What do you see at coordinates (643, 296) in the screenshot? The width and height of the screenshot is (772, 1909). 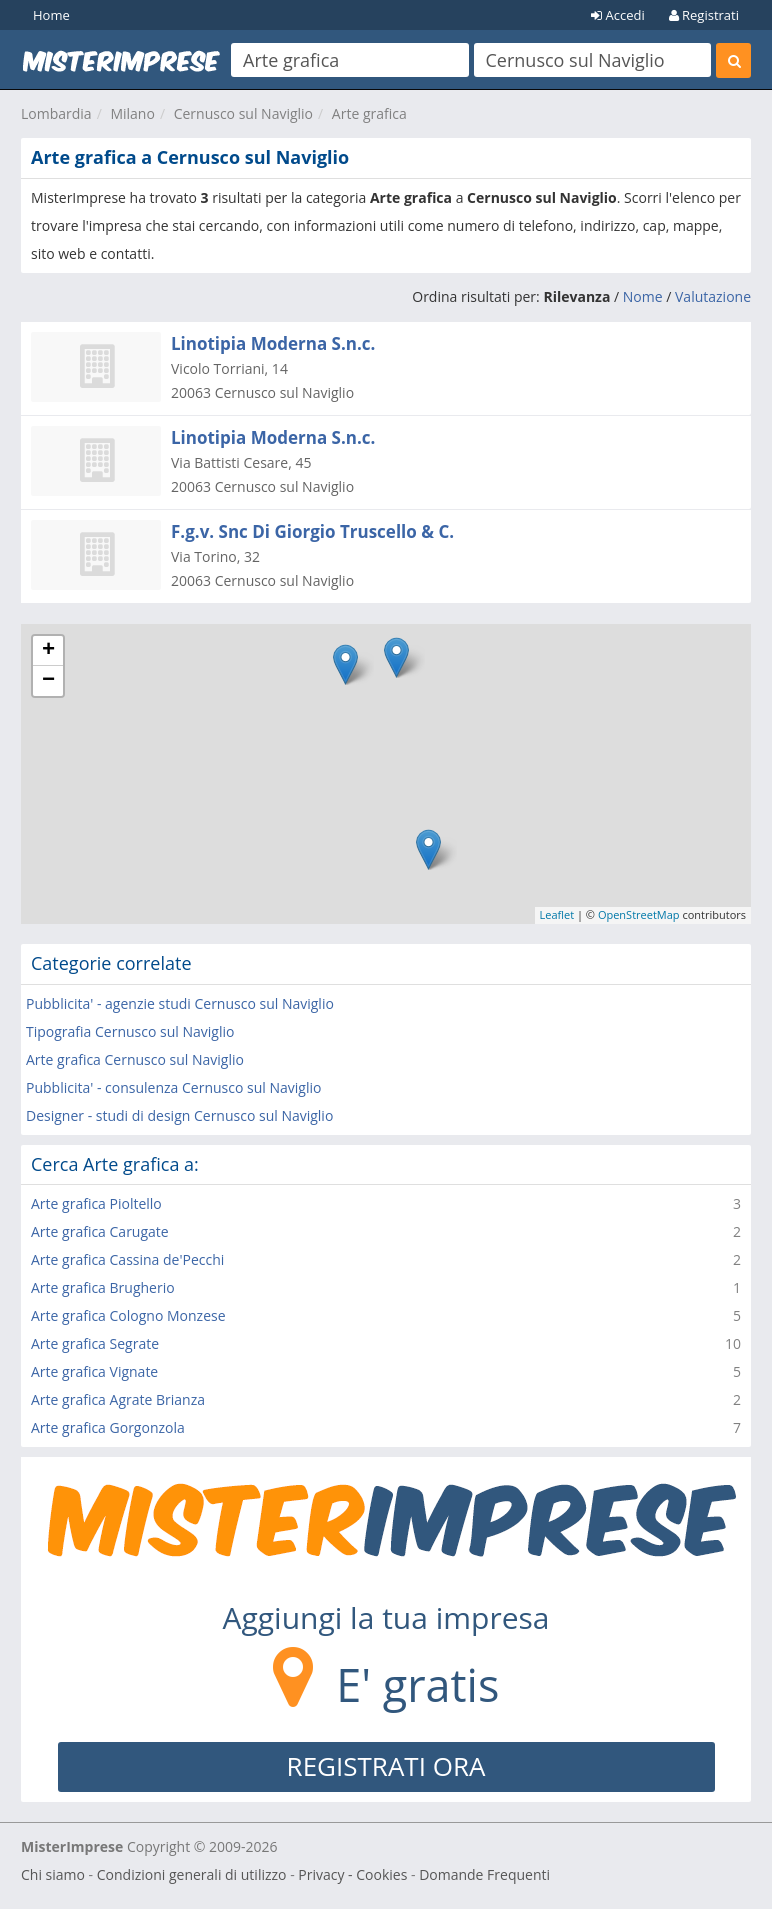 I see `Nome` at bounding box center [643, 296].